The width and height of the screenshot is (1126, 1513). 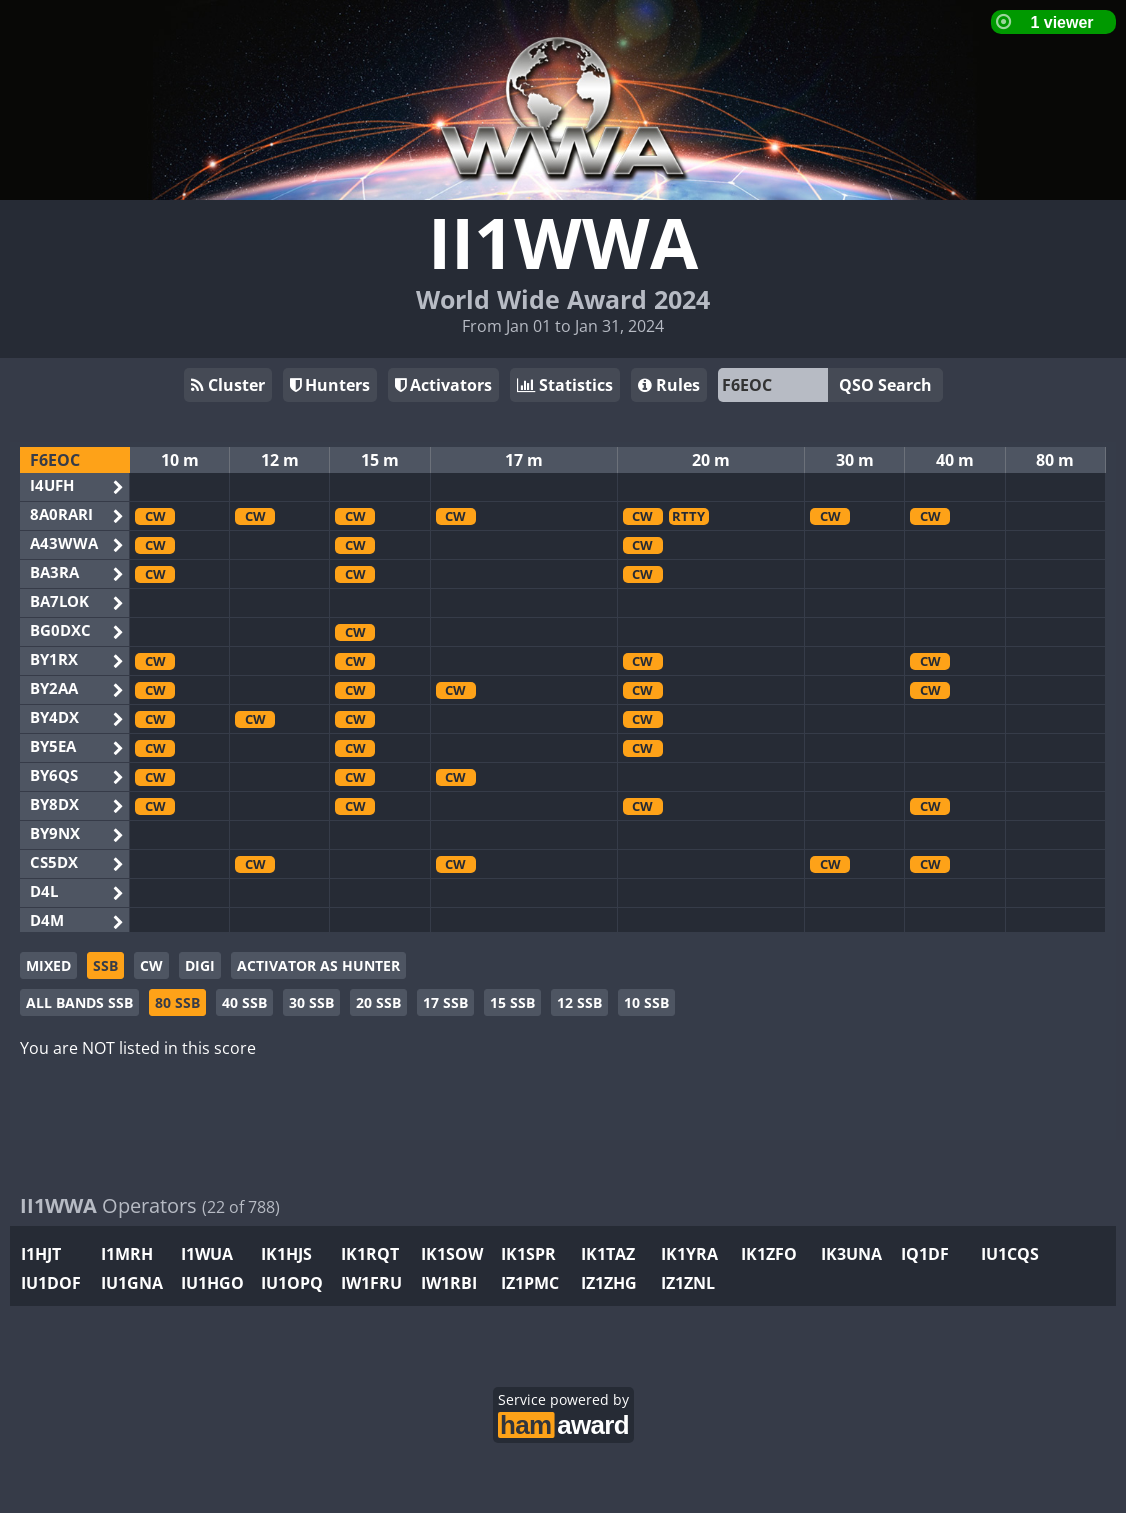 I want to click on IZ1ZHG, so click(x=609, y=1283).